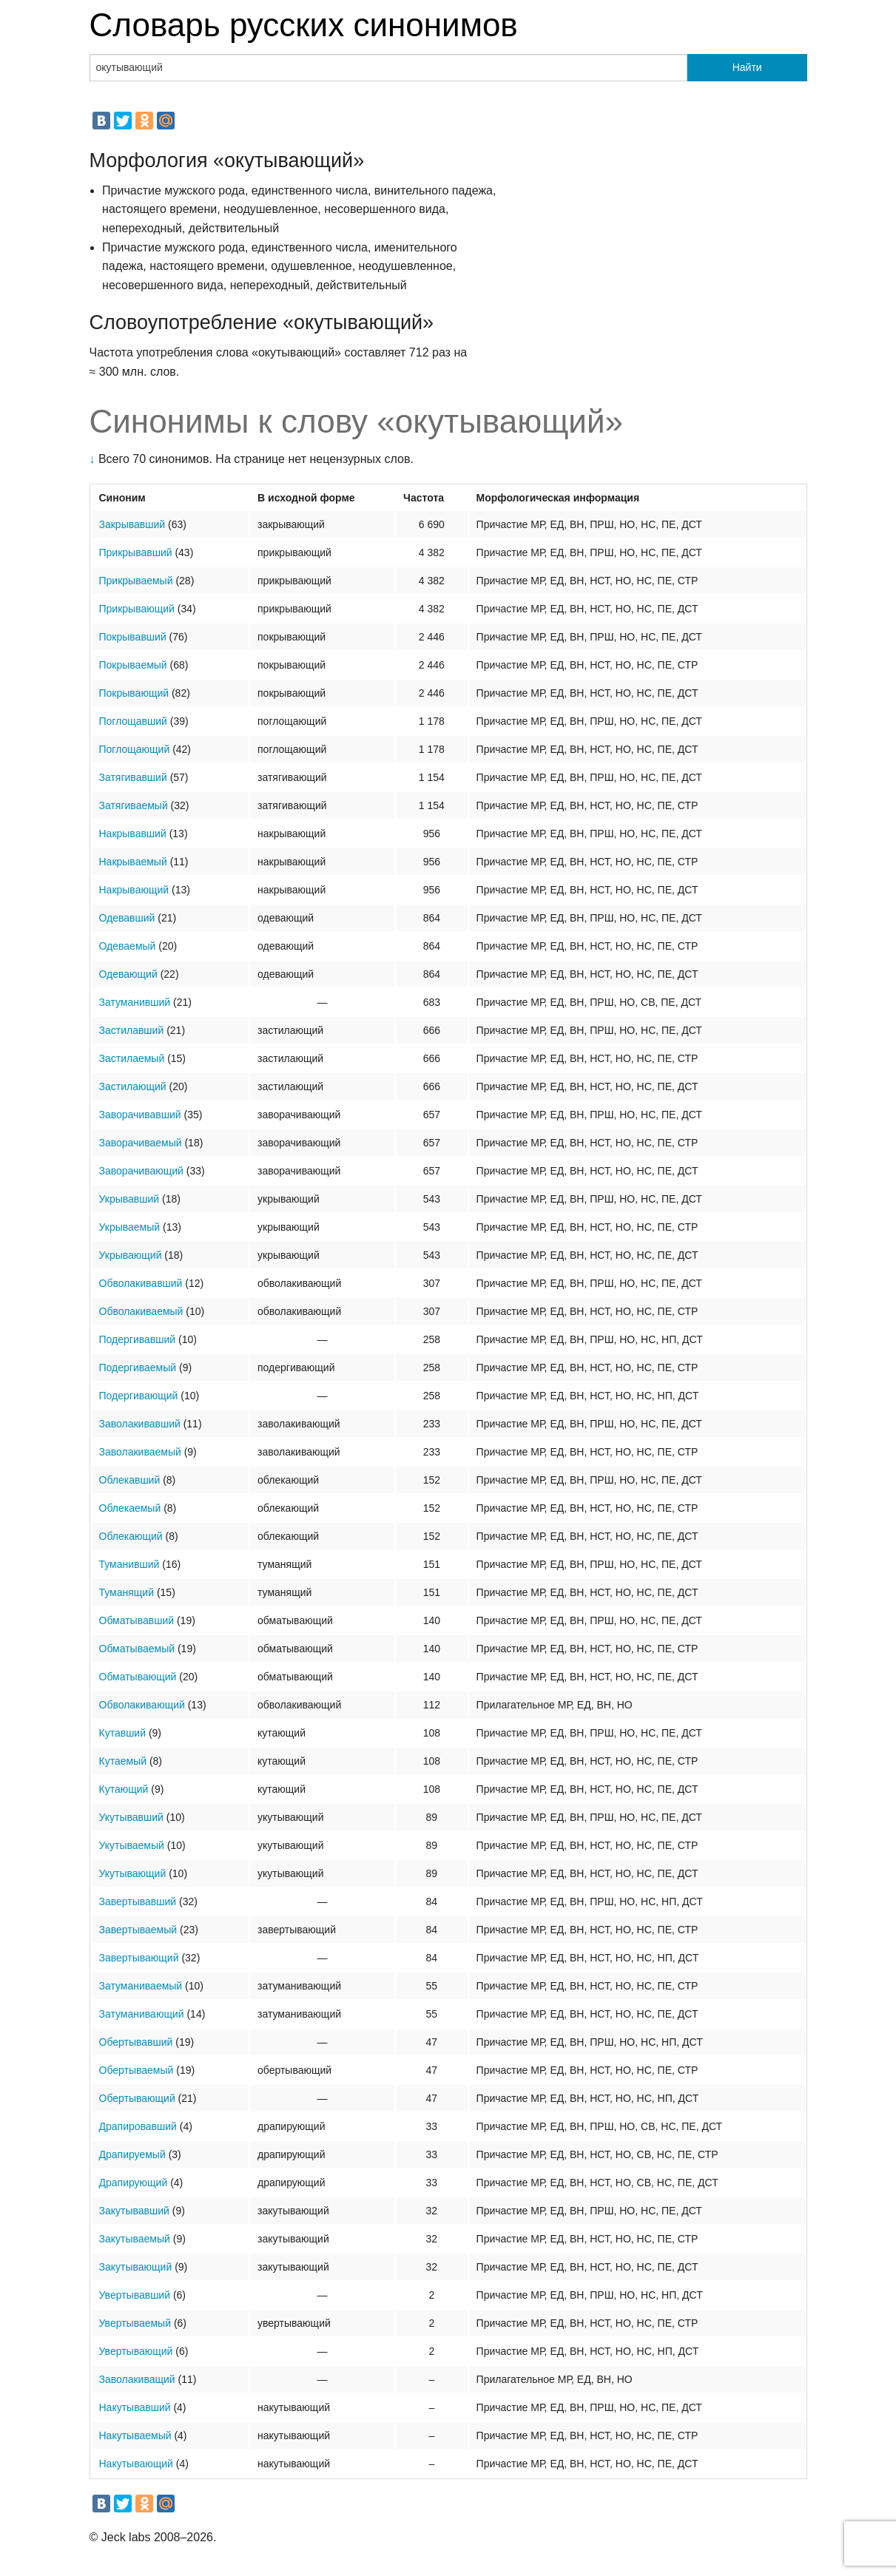 Image resolution: width=896 pixels, height=2576 pixels. I want to click on Словарь русских синонимов, so click(304, 25).